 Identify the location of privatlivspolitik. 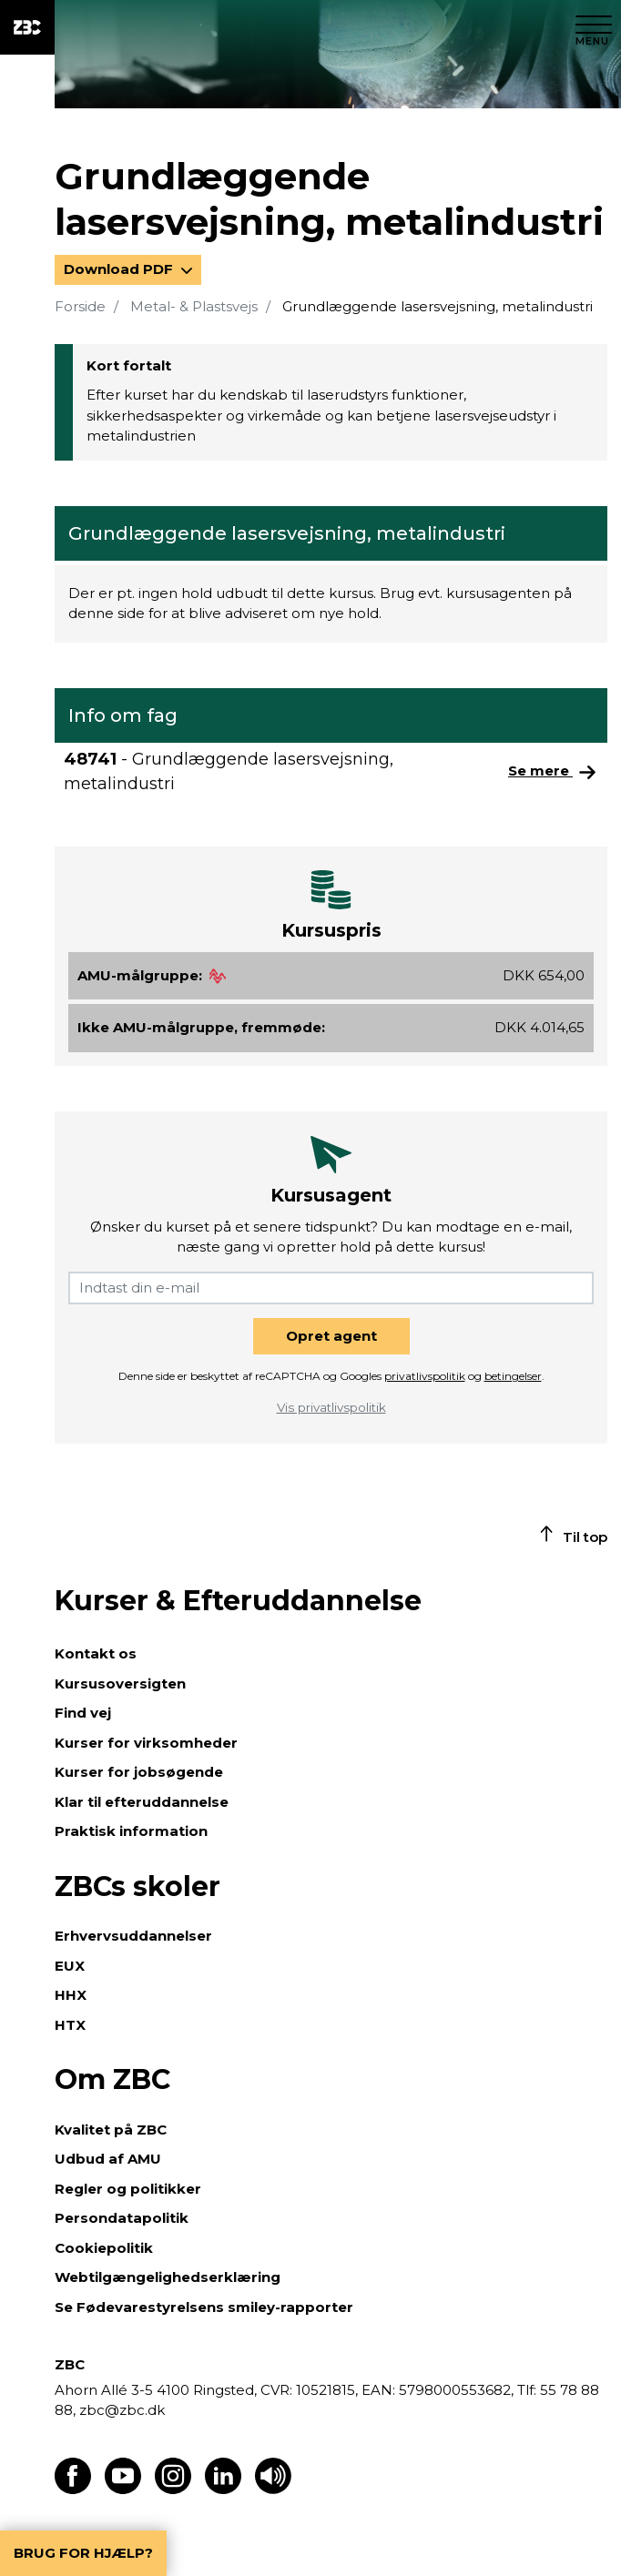
(424, 1376).